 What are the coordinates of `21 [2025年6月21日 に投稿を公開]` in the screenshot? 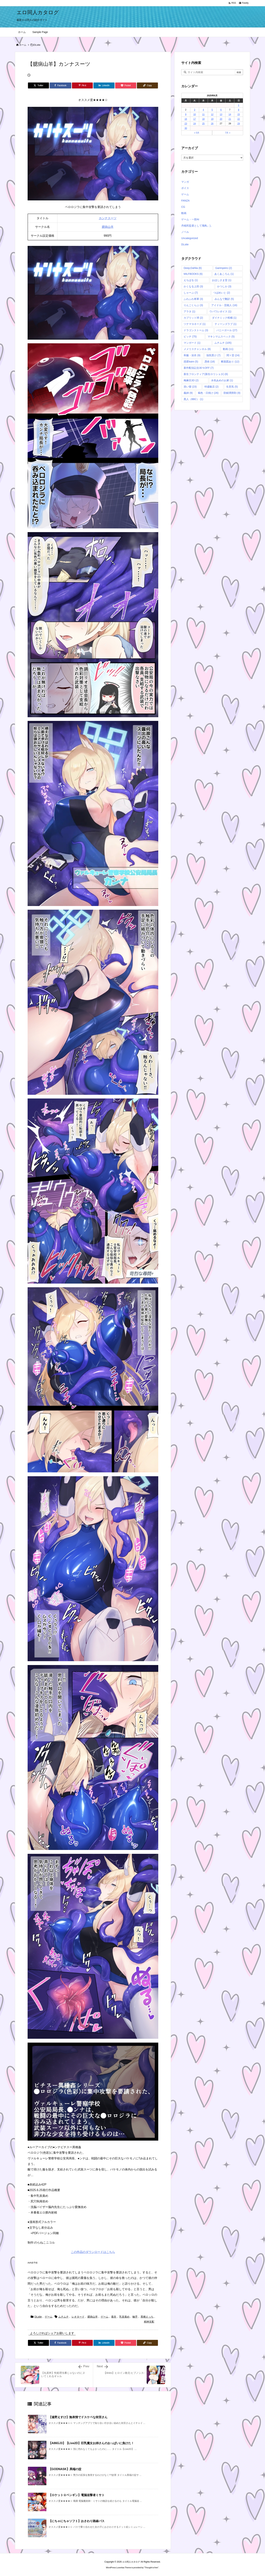 It's located at (230, 119).